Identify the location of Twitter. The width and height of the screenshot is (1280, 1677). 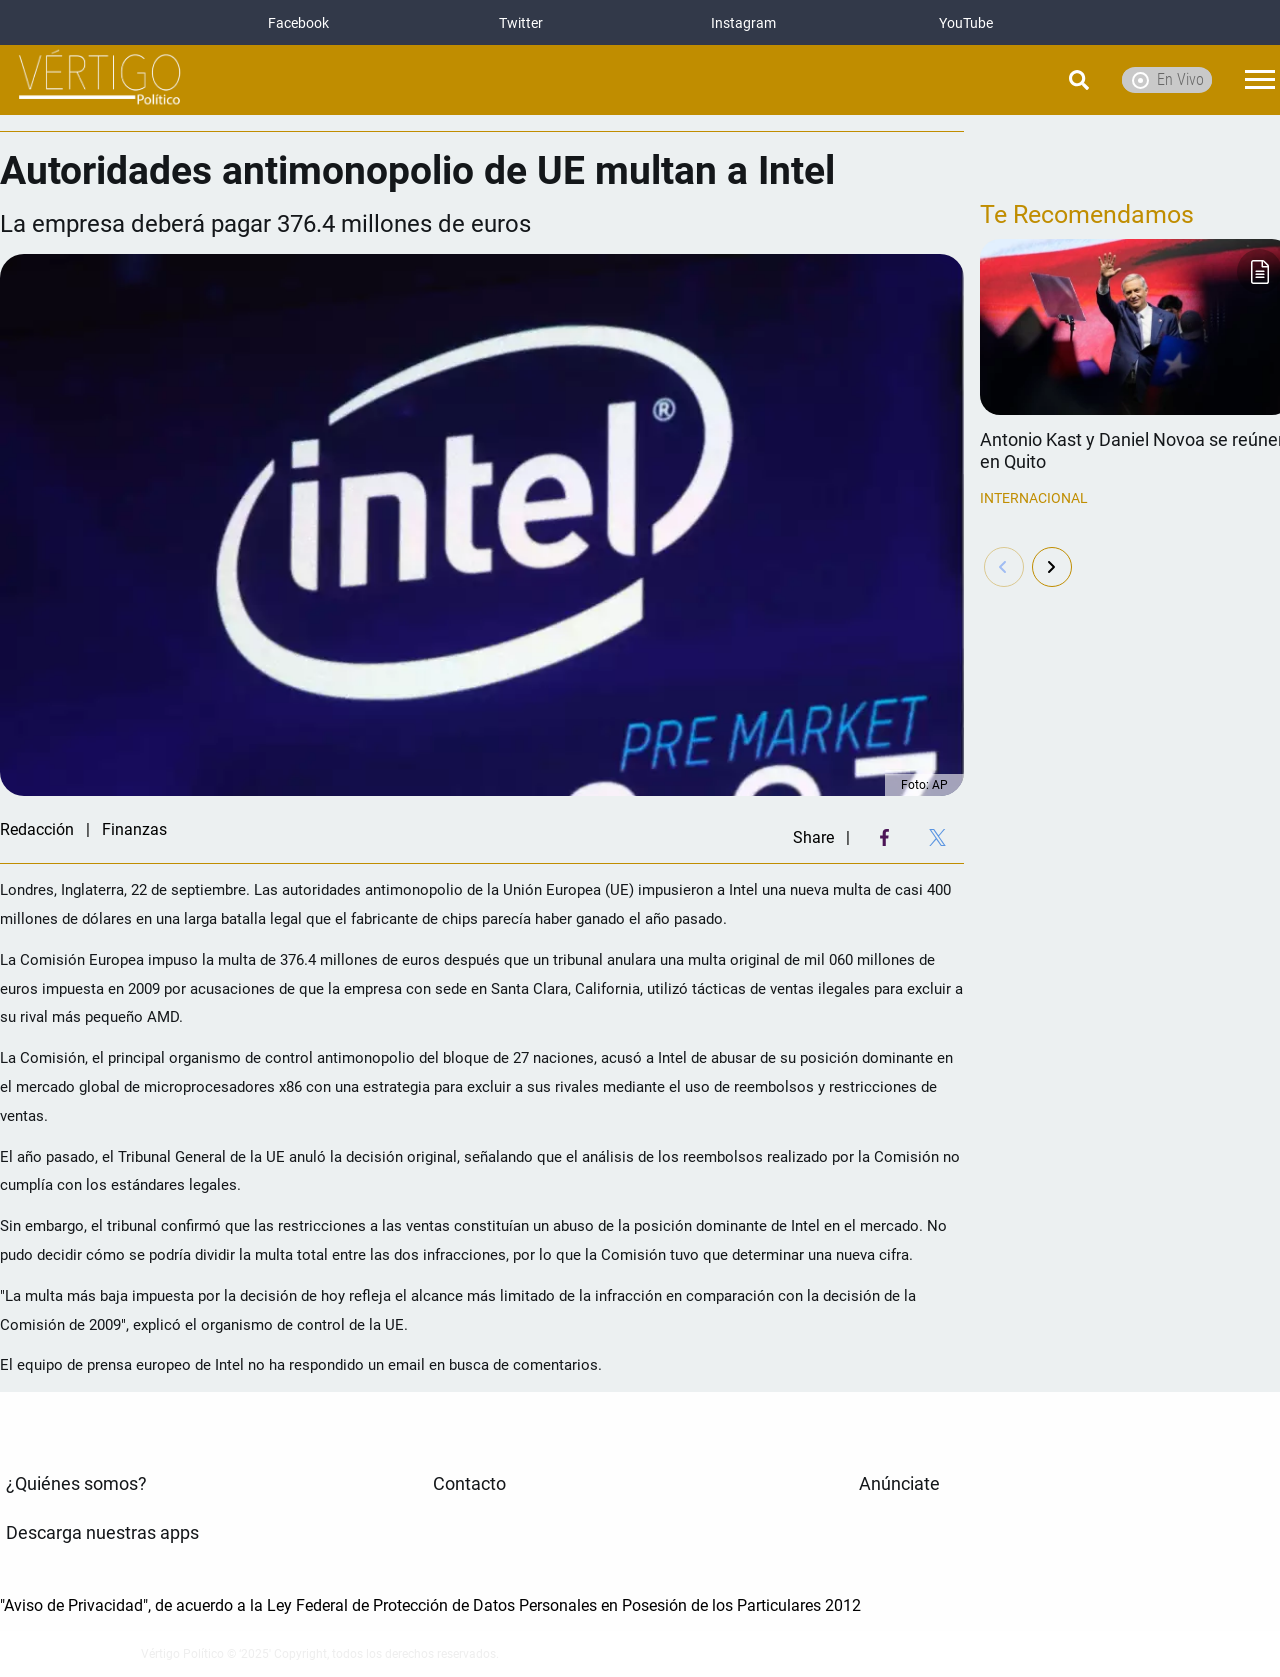
(521, 23).